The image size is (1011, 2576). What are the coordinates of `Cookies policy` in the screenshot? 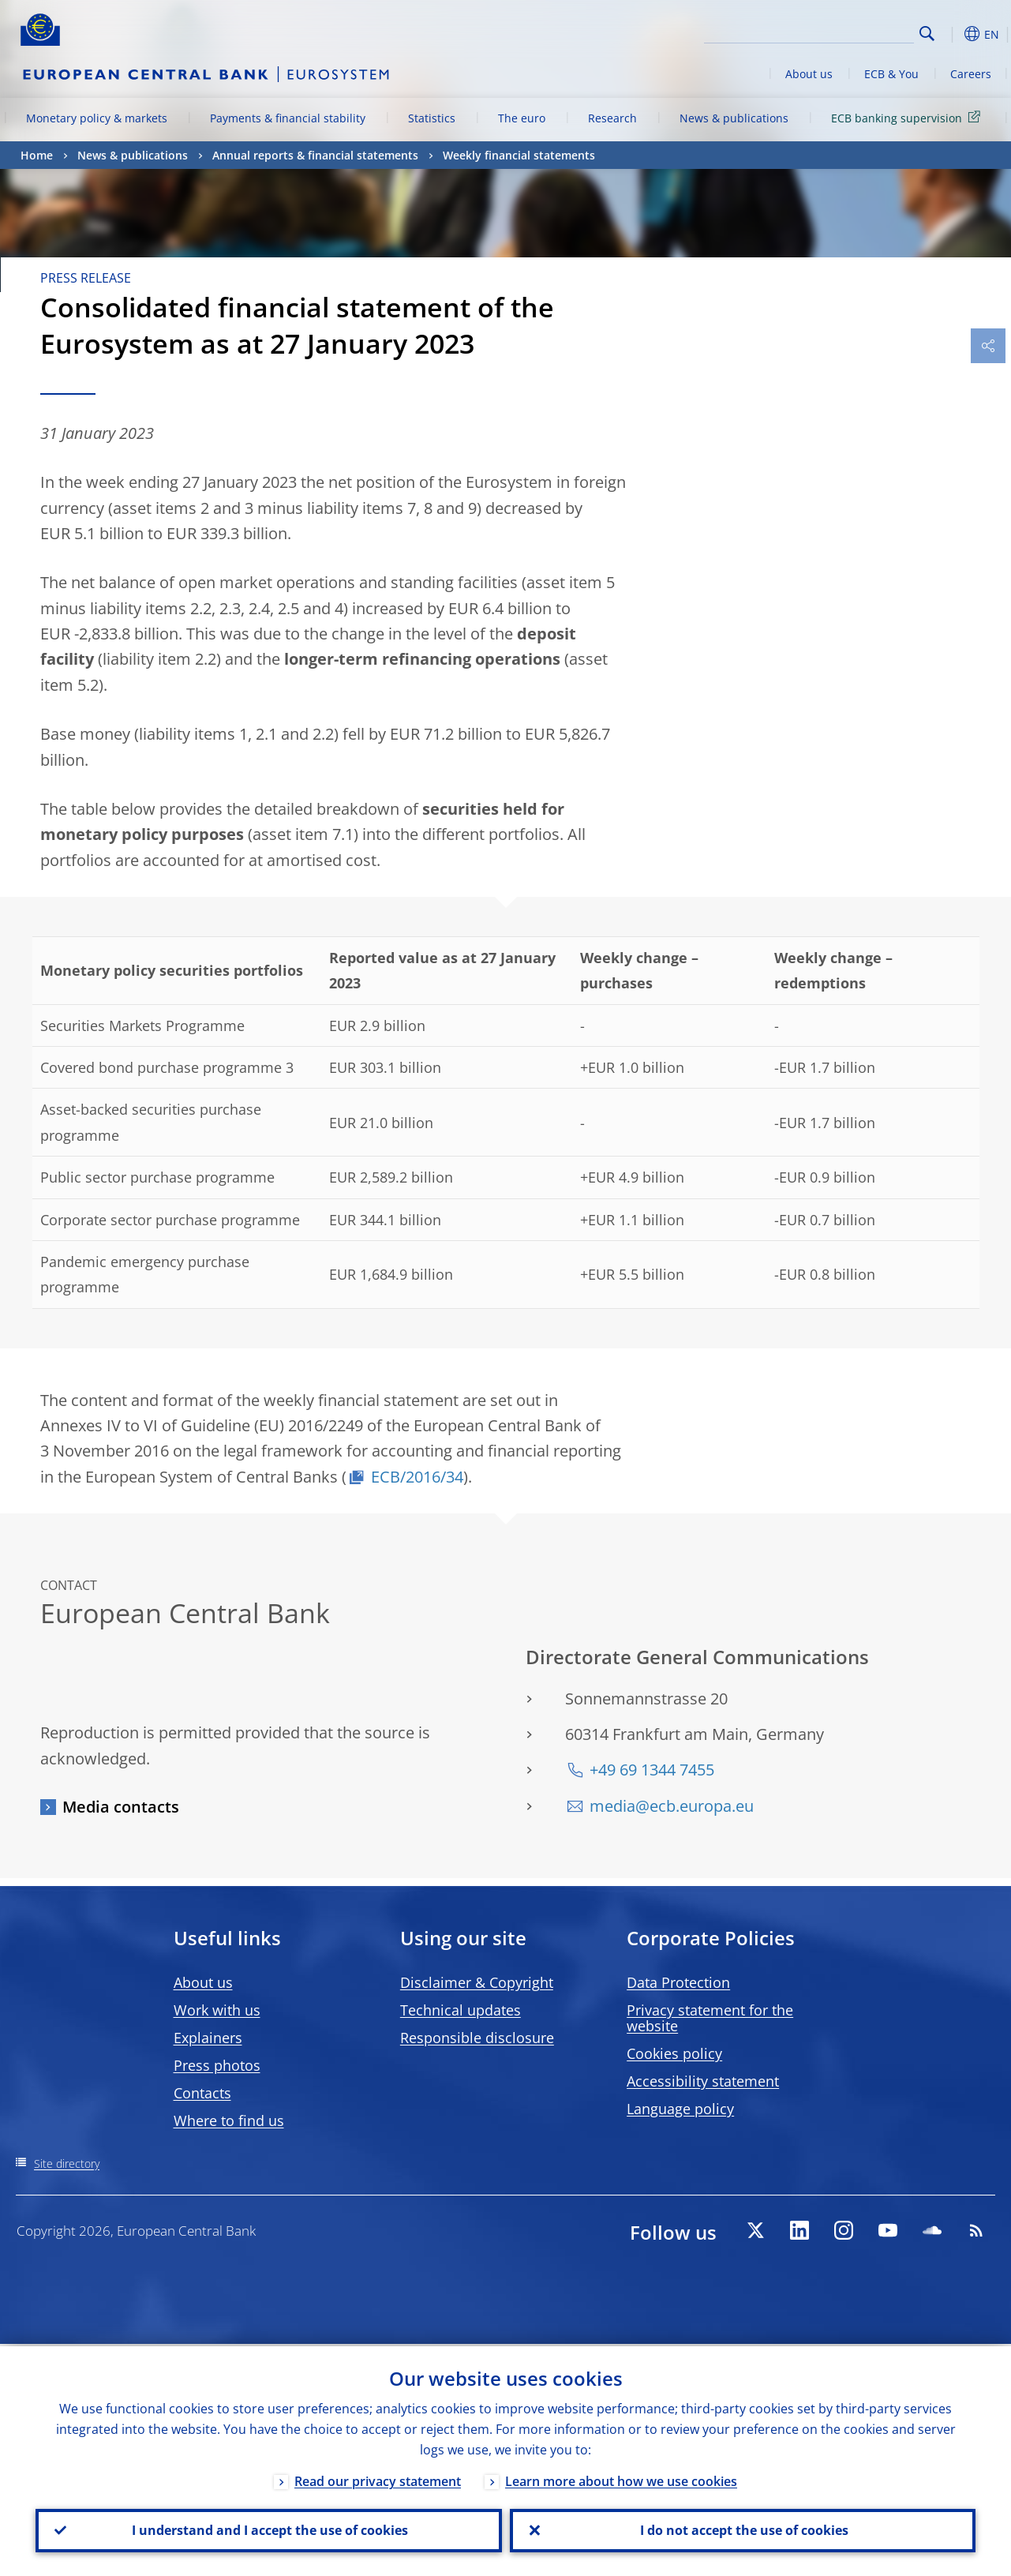 It's located at (674, 2053).